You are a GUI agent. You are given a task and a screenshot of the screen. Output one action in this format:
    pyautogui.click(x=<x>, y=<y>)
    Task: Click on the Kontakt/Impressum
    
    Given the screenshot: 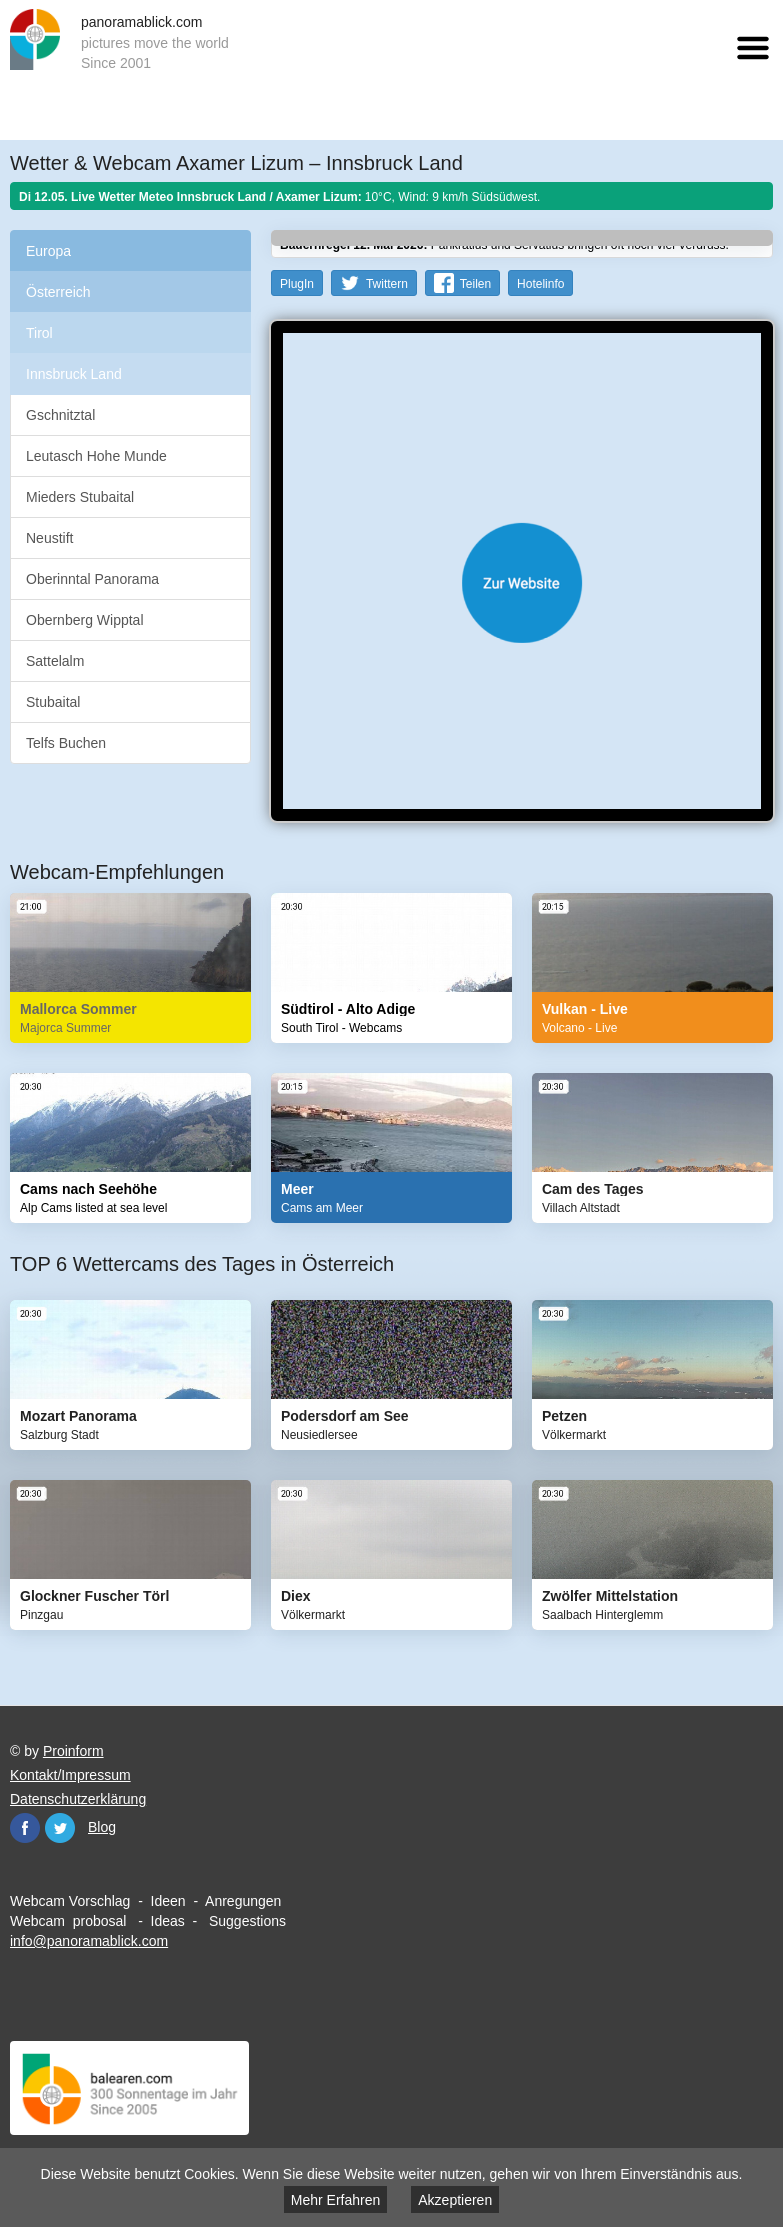 What is the action you would take?
    pyautogui.click(x=70, y=1775)
    